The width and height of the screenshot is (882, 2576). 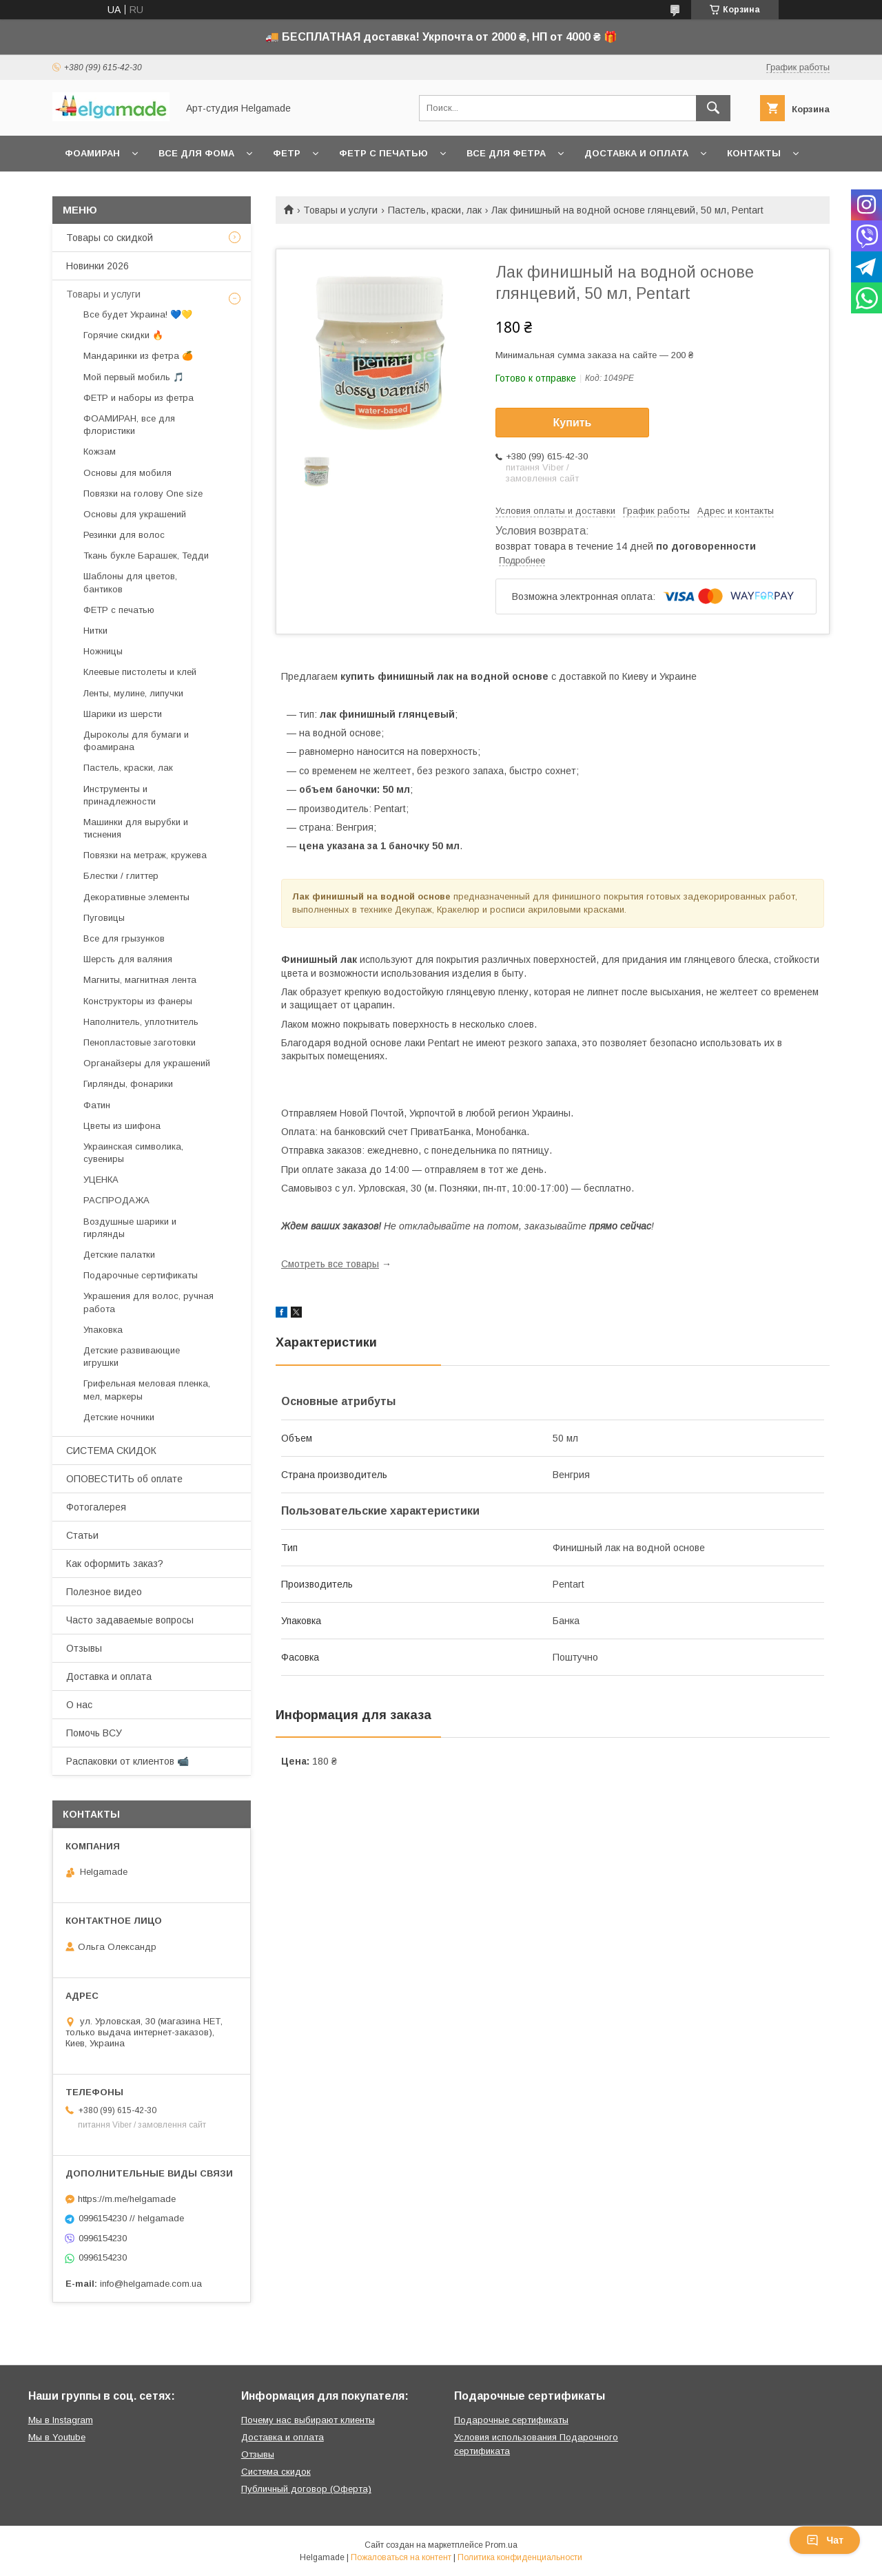 I want to click on Мой первый мобиль 🎵, so click(x=133, y=377).